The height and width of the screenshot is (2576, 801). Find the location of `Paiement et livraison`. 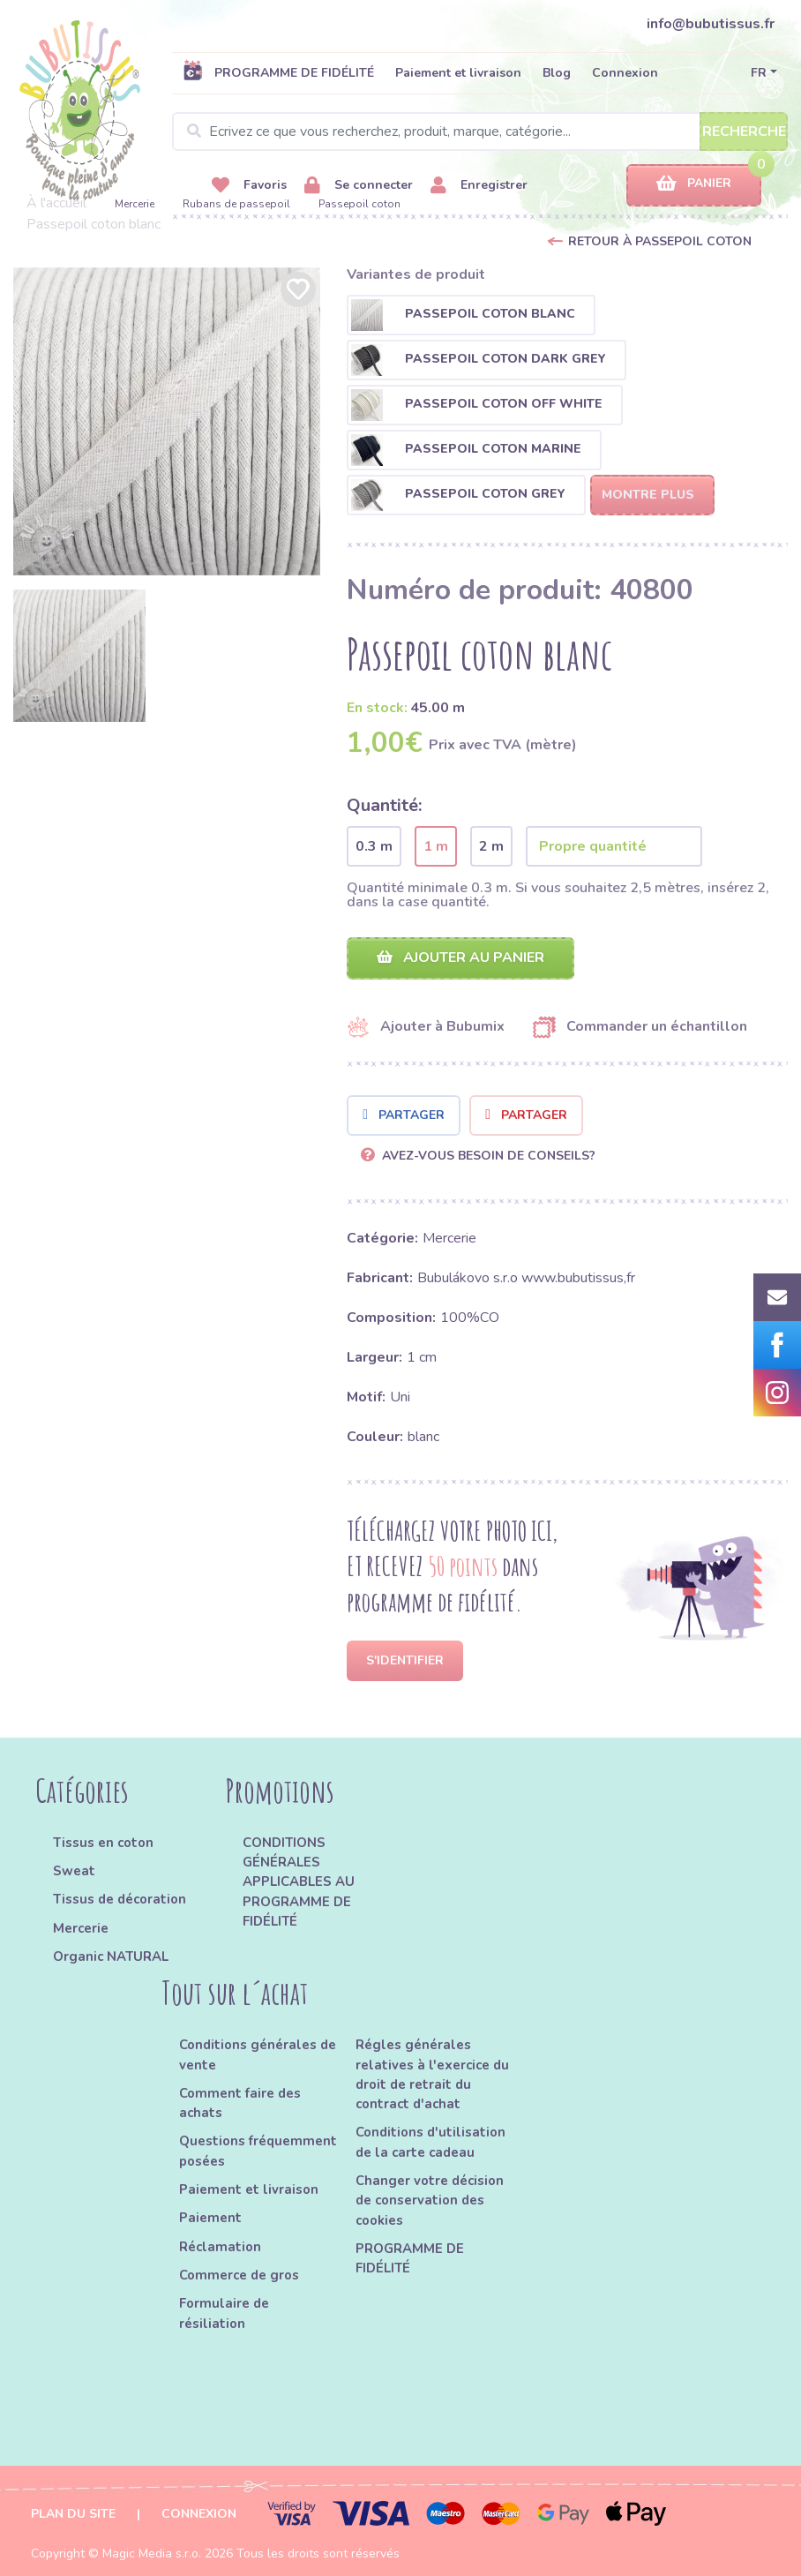

Paiement et livraison is located at coordinates (458, 72).